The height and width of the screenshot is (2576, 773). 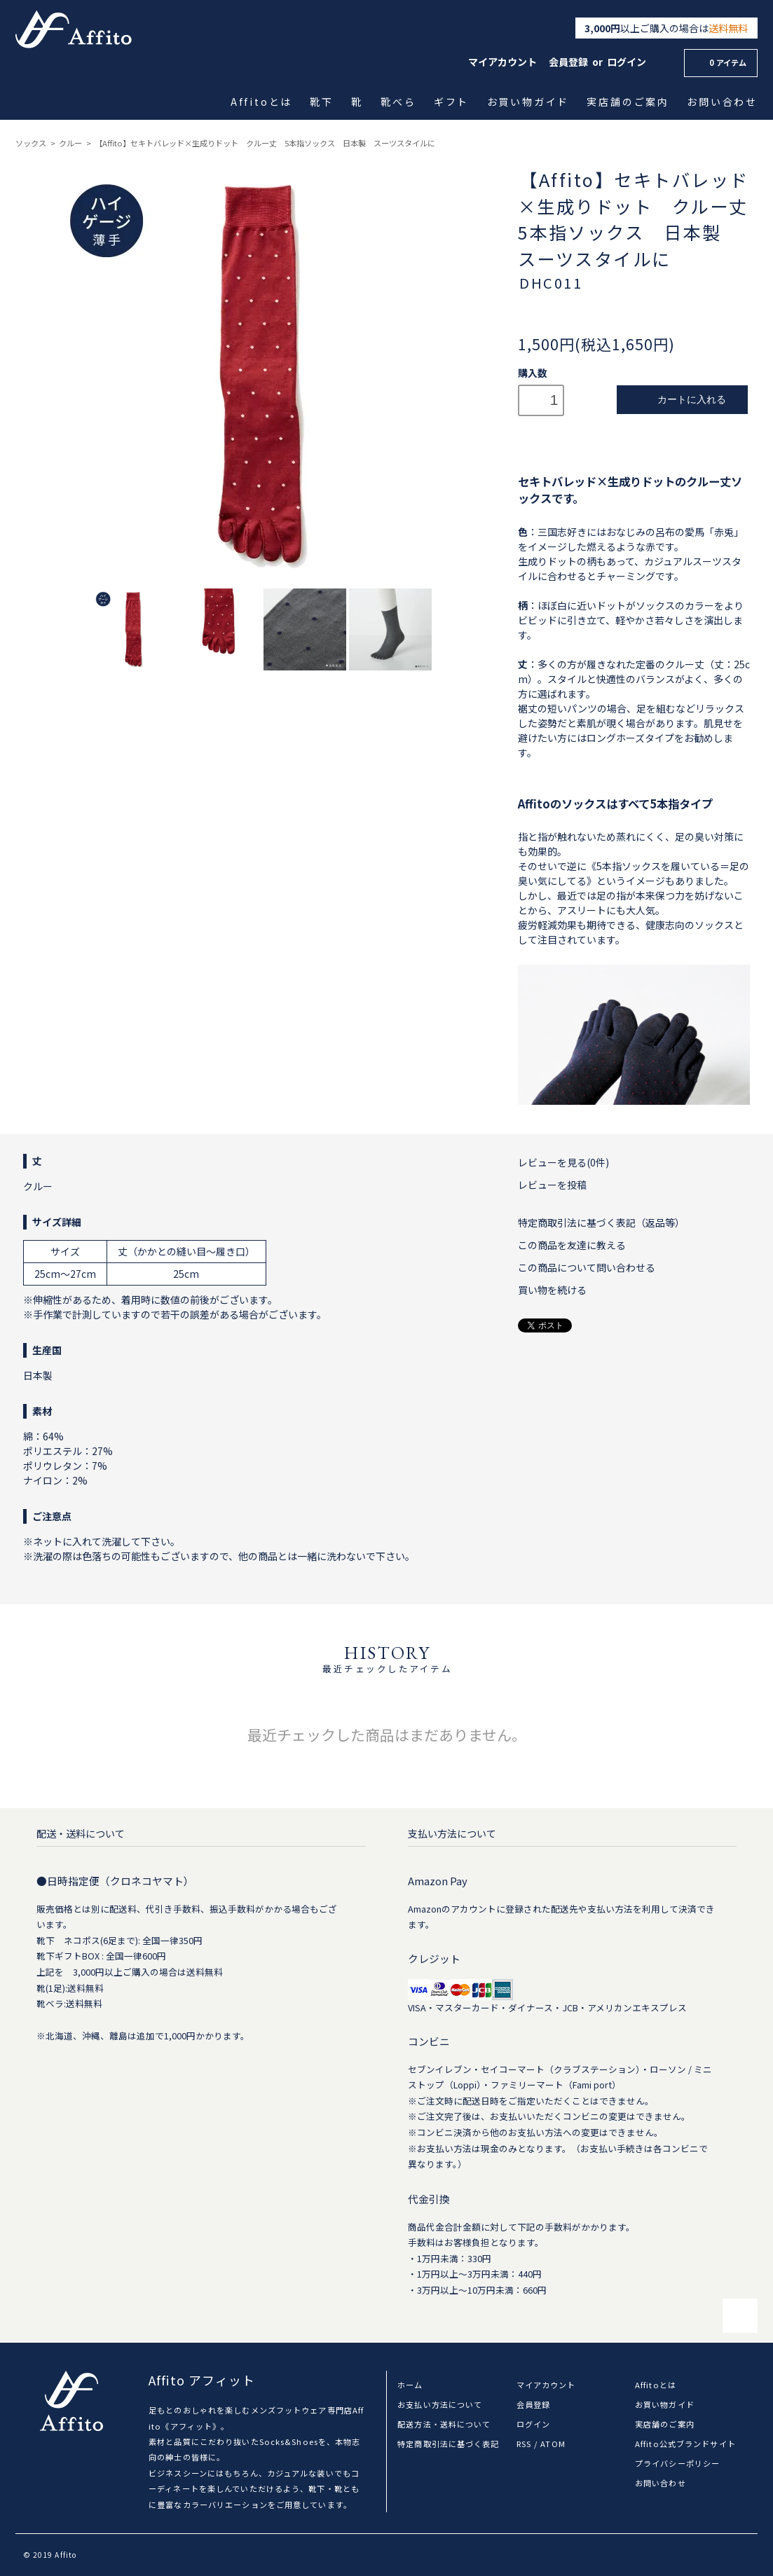 What do you see at coordinates (626, 62) in the screenshot?
I see `ログイン` at bounding box center [626, 62].